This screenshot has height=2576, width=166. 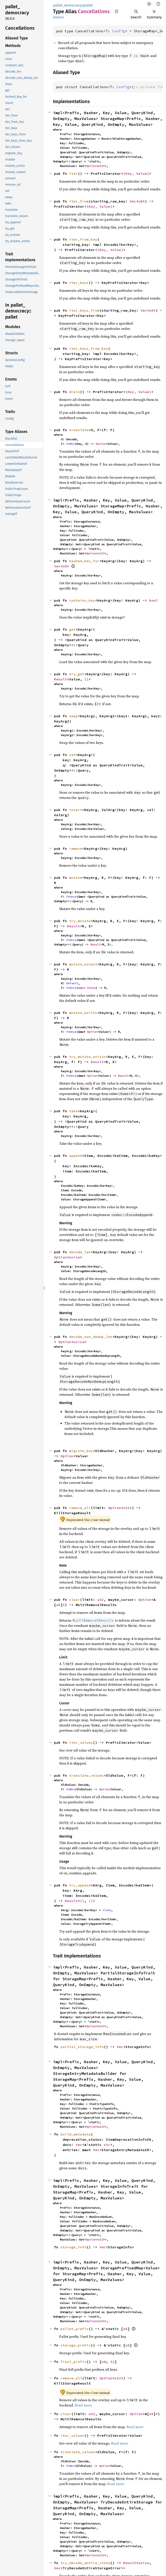 I want to click on iter_keys_from_key, so click(x=88, y=348).